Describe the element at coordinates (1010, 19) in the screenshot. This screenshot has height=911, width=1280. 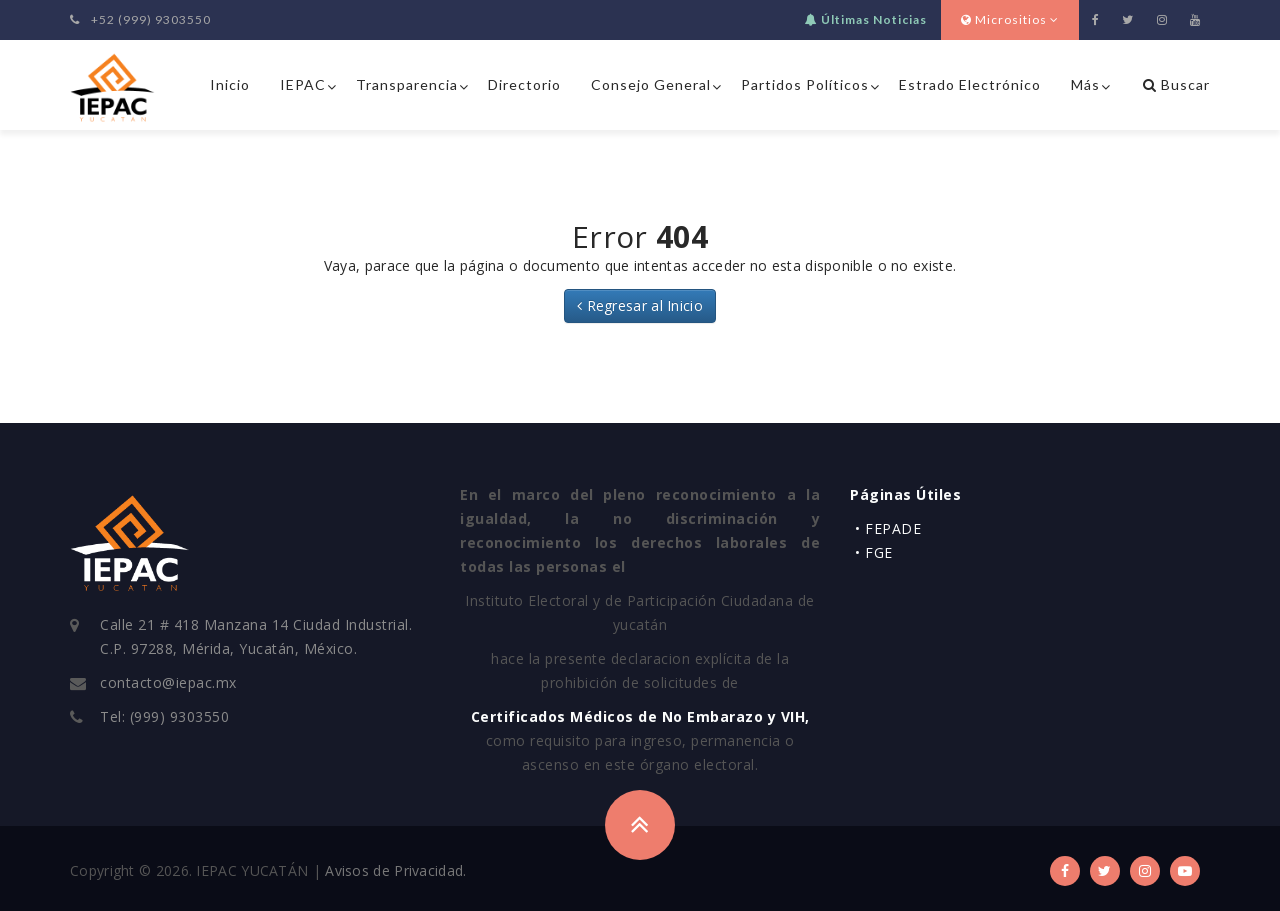
I see `Micrositios [button]` at that location.